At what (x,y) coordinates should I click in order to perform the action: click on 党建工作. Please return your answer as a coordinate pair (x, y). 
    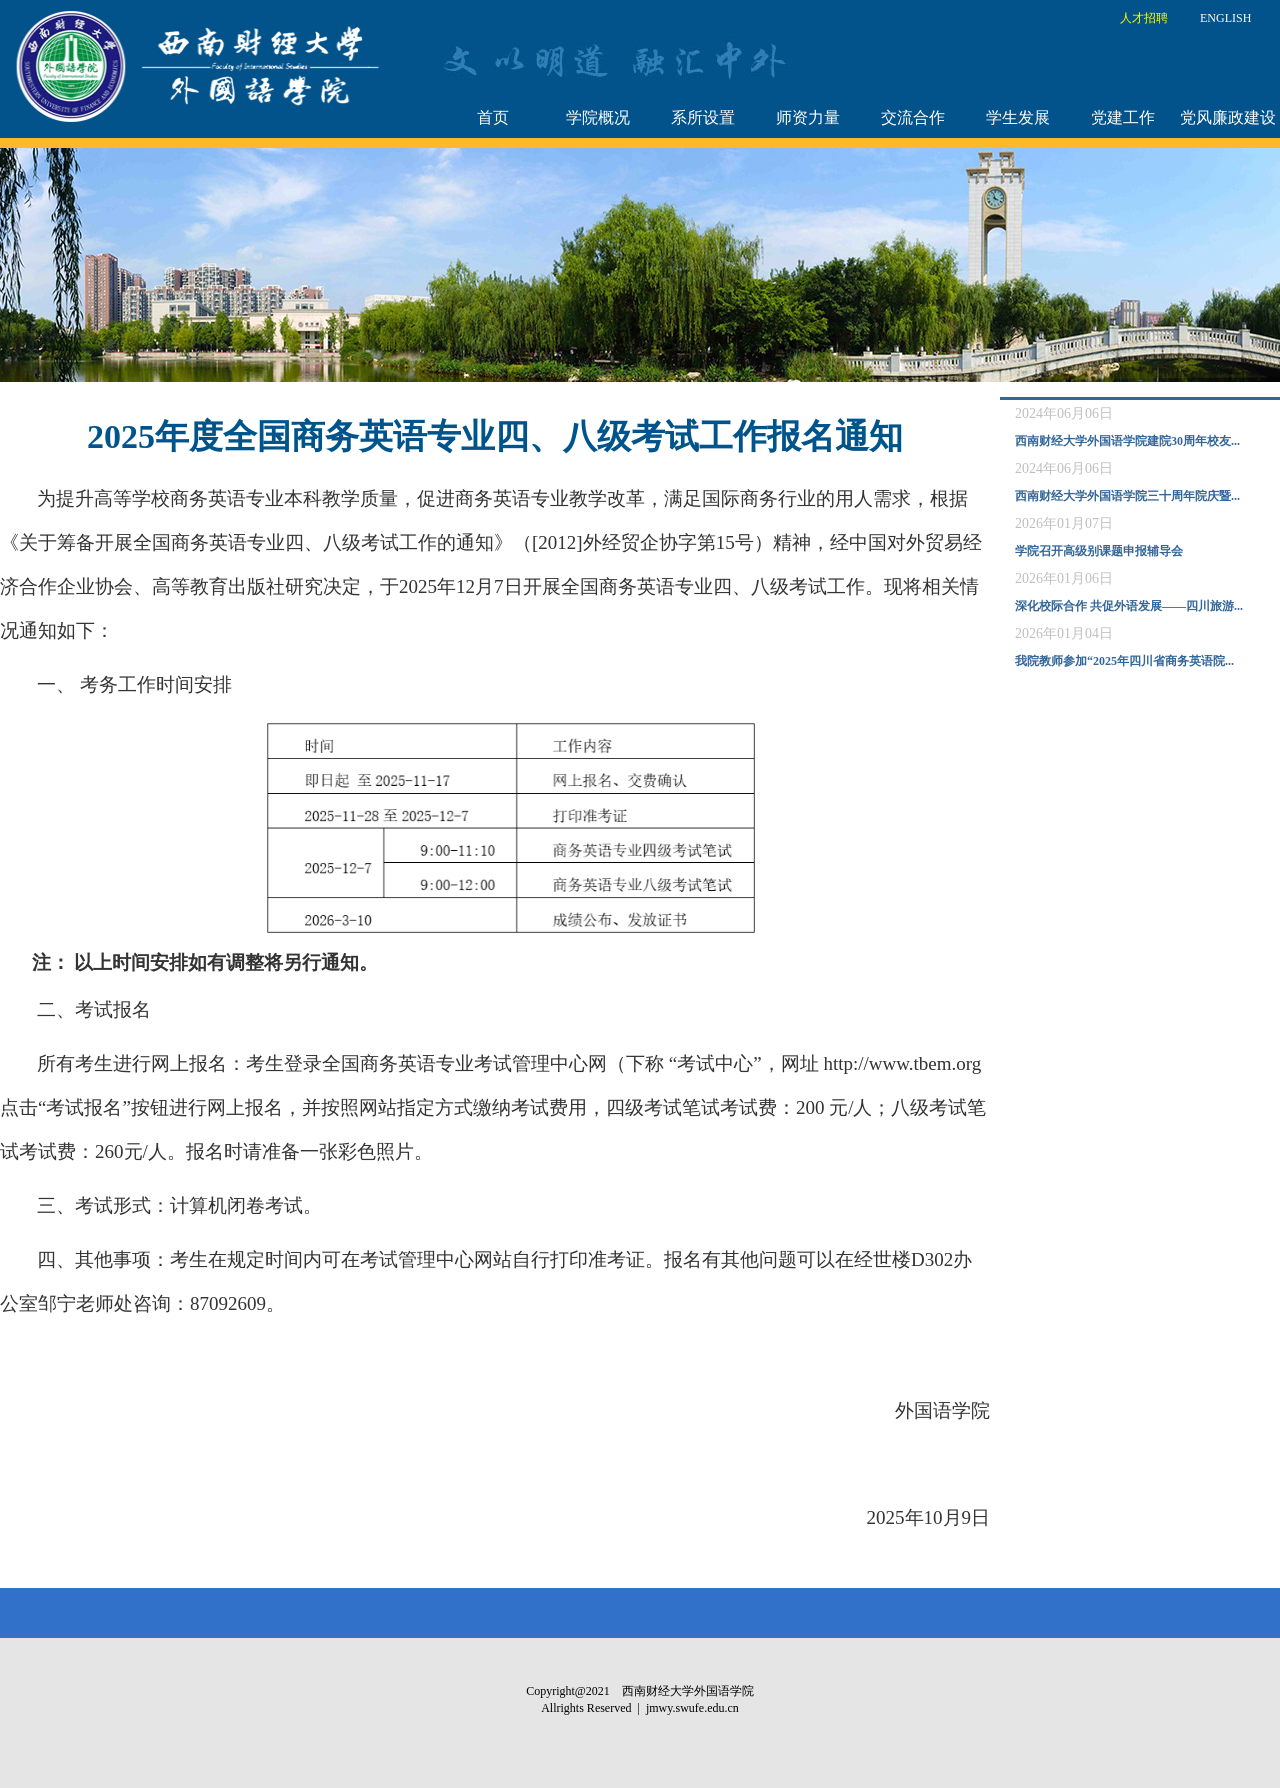
    Looking at the image, I should click on (1123, 117).